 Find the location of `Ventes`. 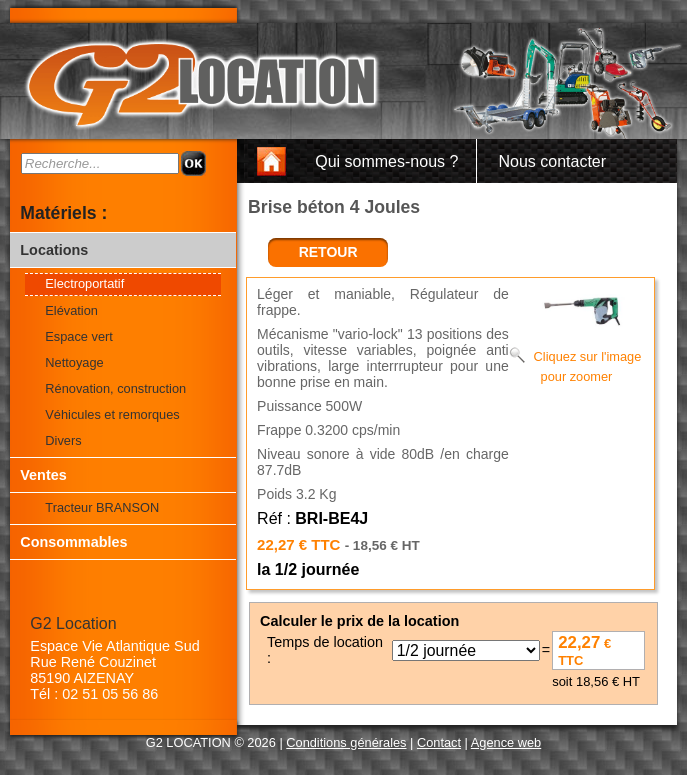

Ventes is located at coordinates (43, 475).